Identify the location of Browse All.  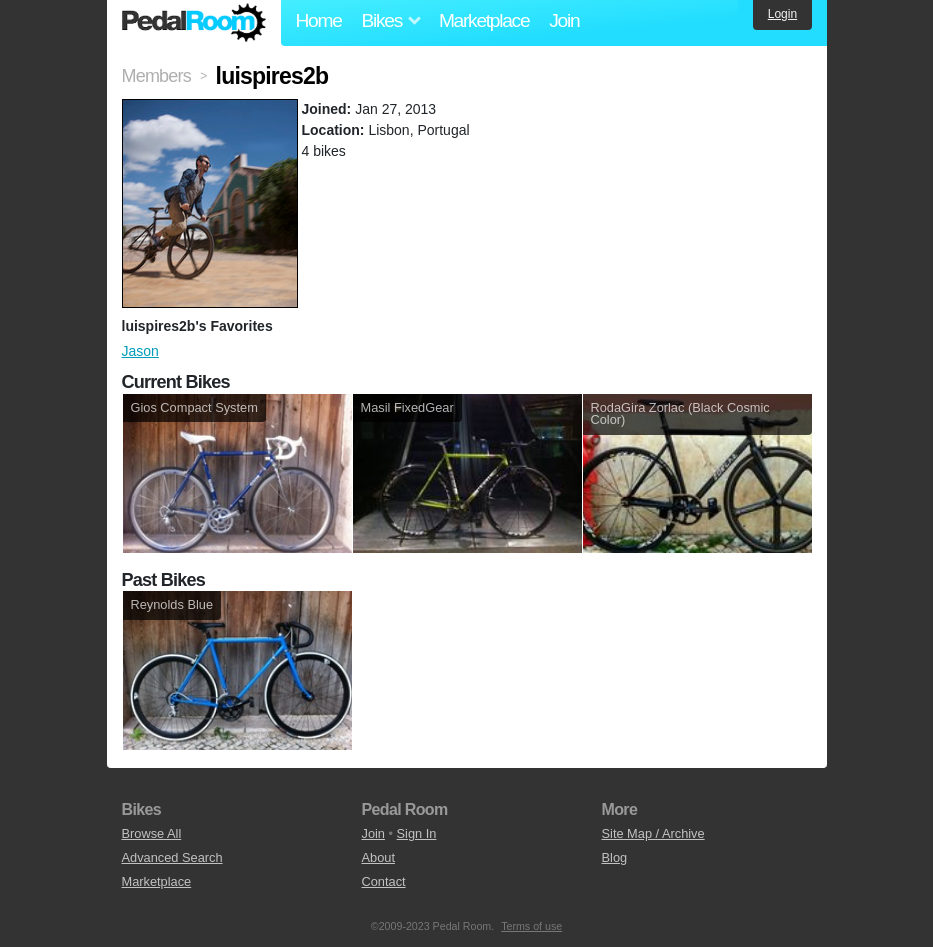
(152, 833).